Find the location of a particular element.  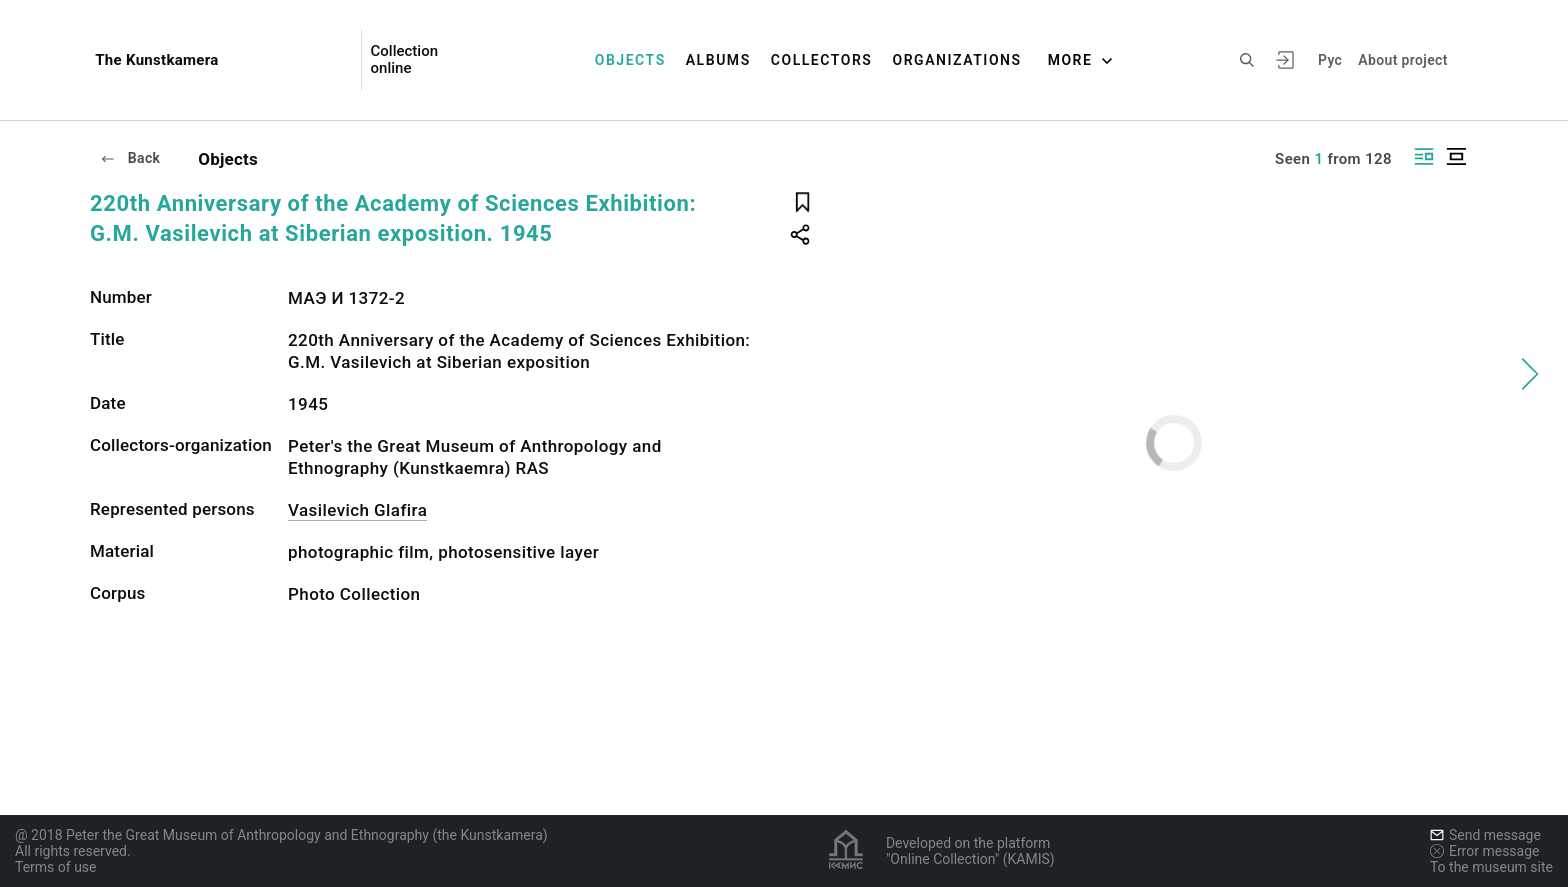

[Display centered] is located at coordinates (1456, 156).